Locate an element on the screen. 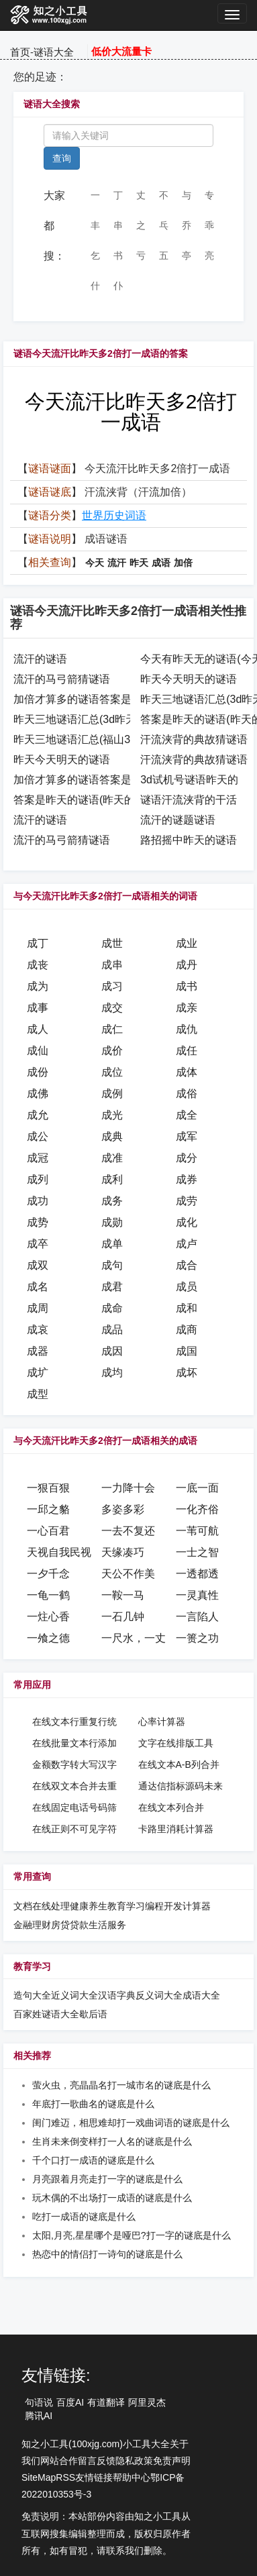 The image size is (257, 2576). 金融理财 is located at coordinates (32, 1924).